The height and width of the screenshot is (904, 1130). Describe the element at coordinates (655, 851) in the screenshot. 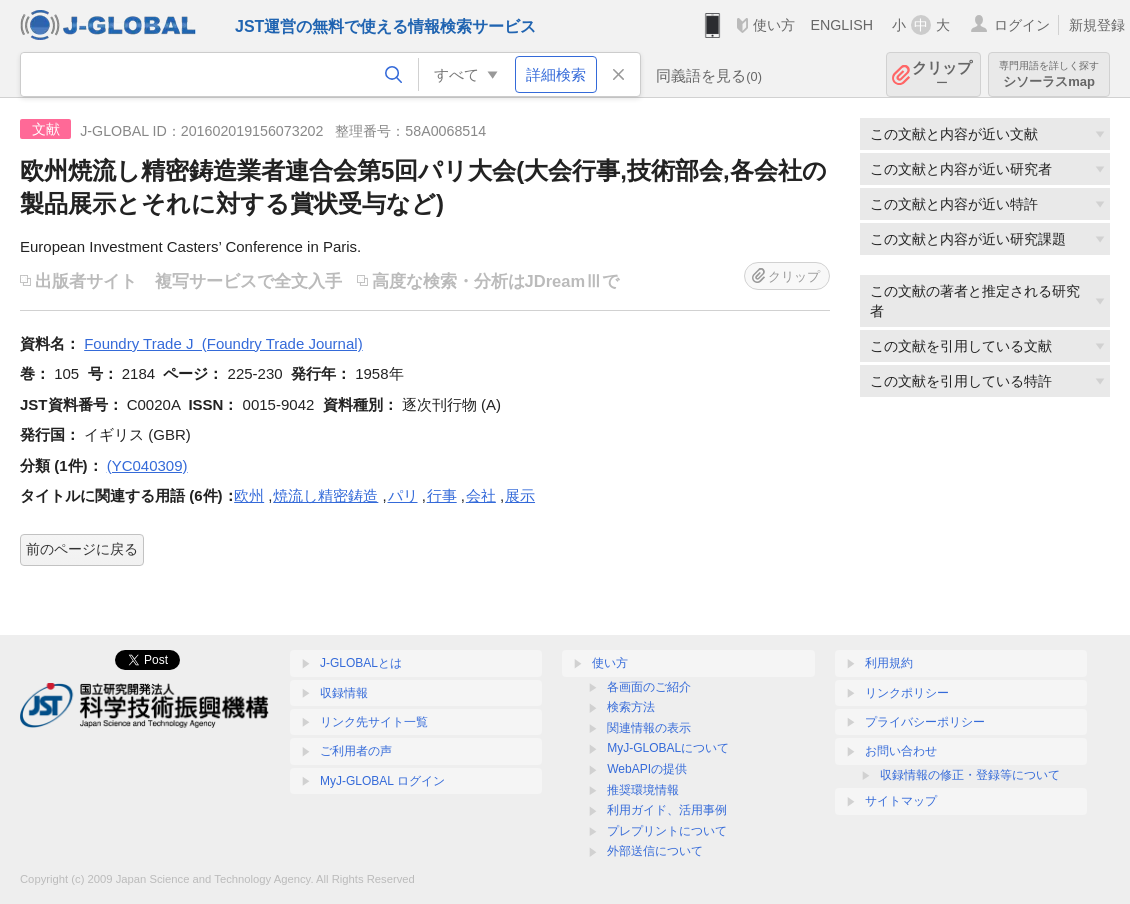

I see `外部送信について` at that location.